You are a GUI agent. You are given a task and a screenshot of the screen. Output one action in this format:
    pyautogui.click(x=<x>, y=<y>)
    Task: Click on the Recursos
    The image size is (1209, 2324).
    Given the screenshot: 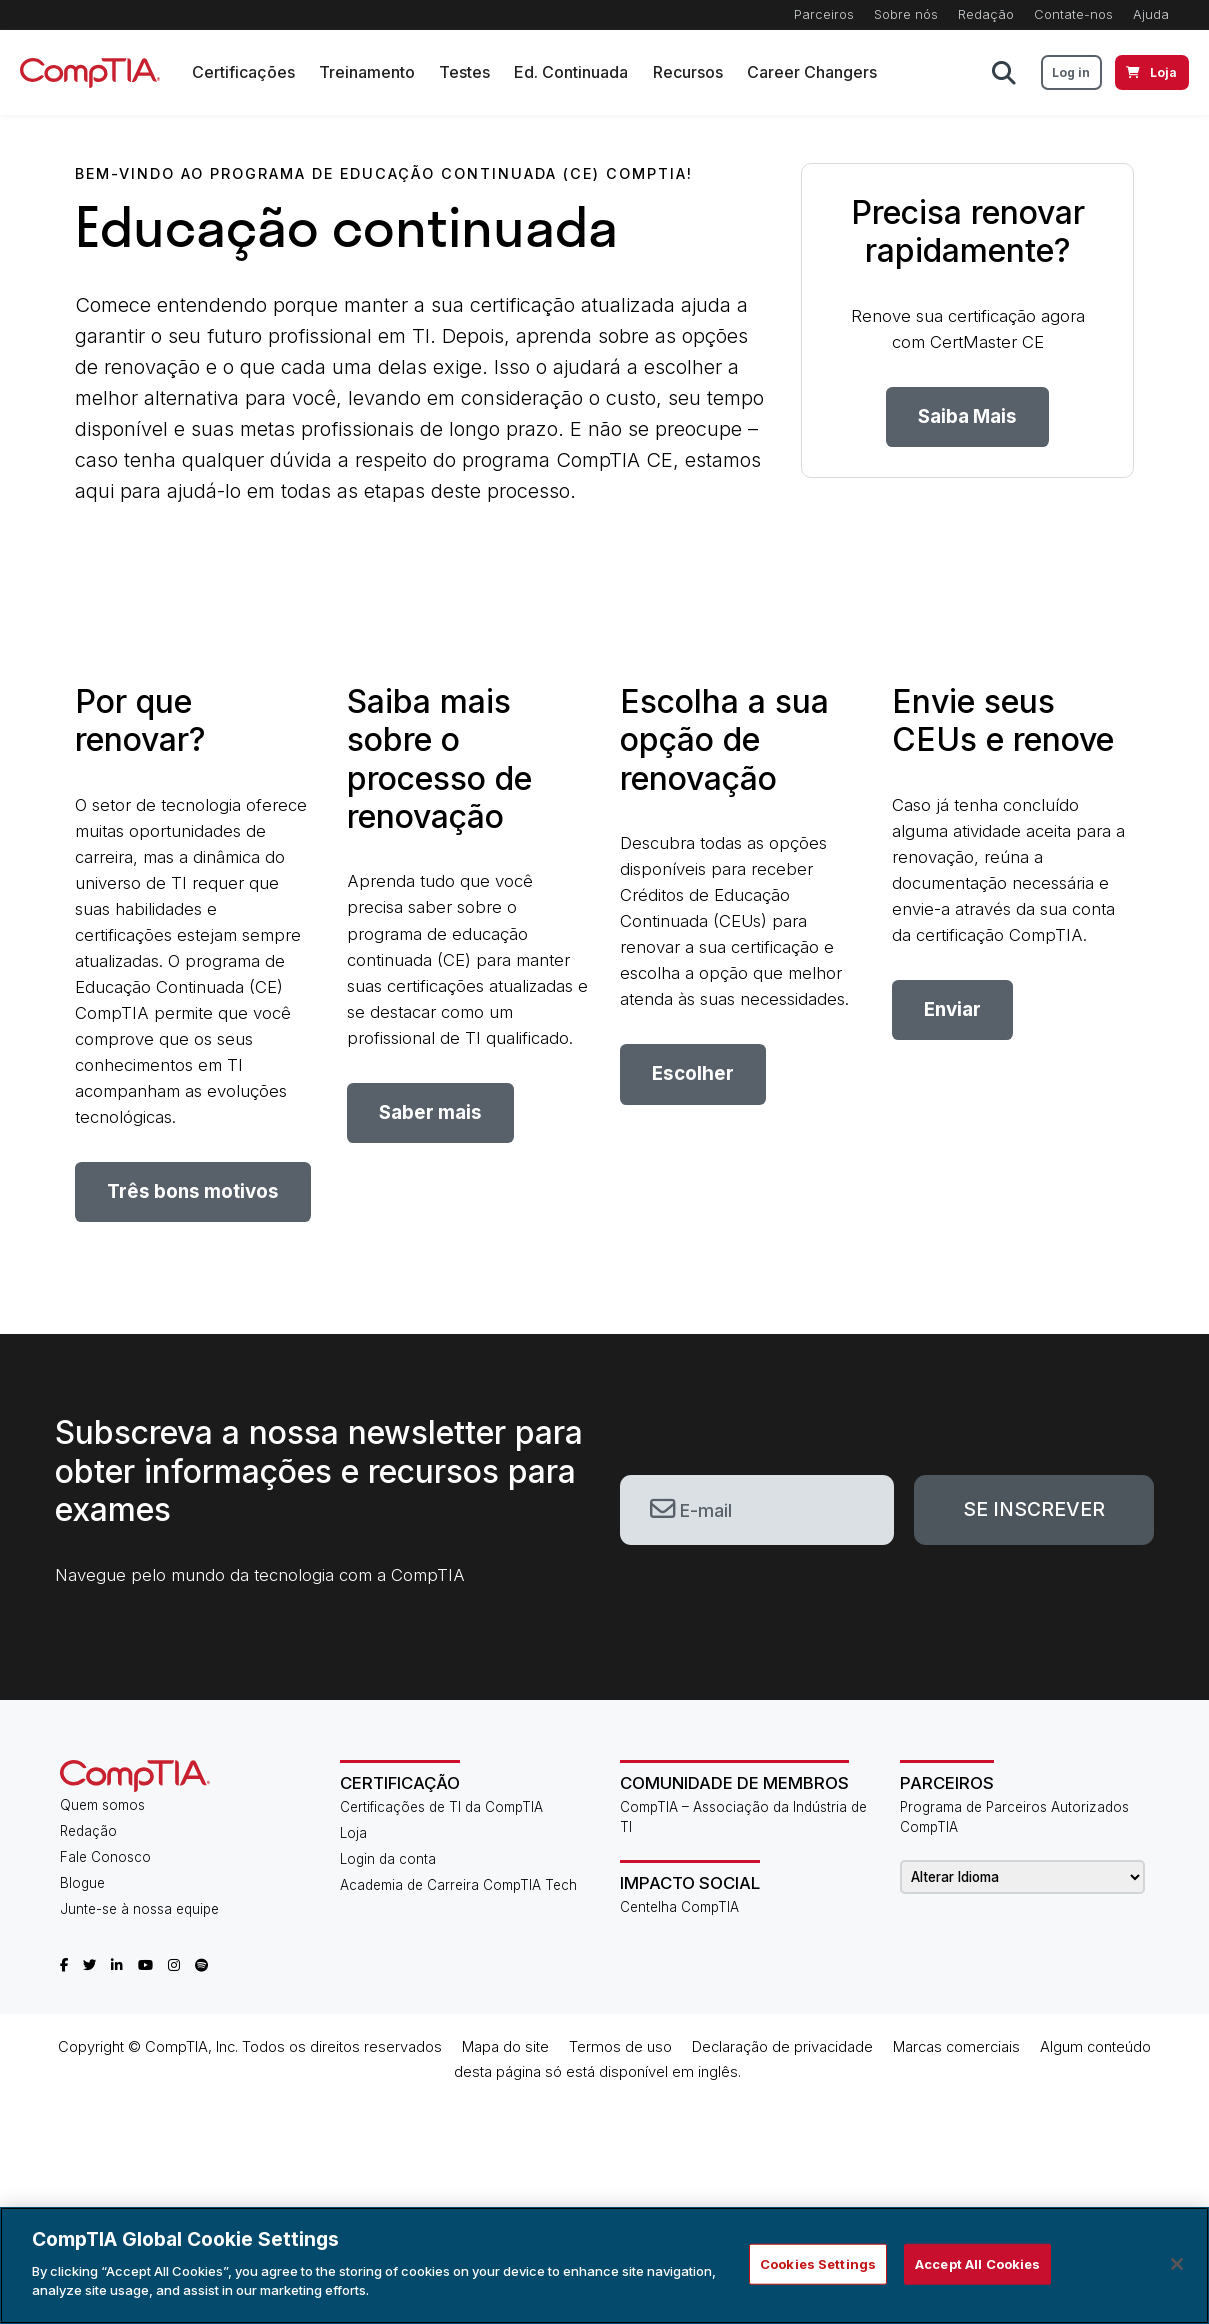 What is the action you would take?
    pyautogui.click(x=688, y=72)
    